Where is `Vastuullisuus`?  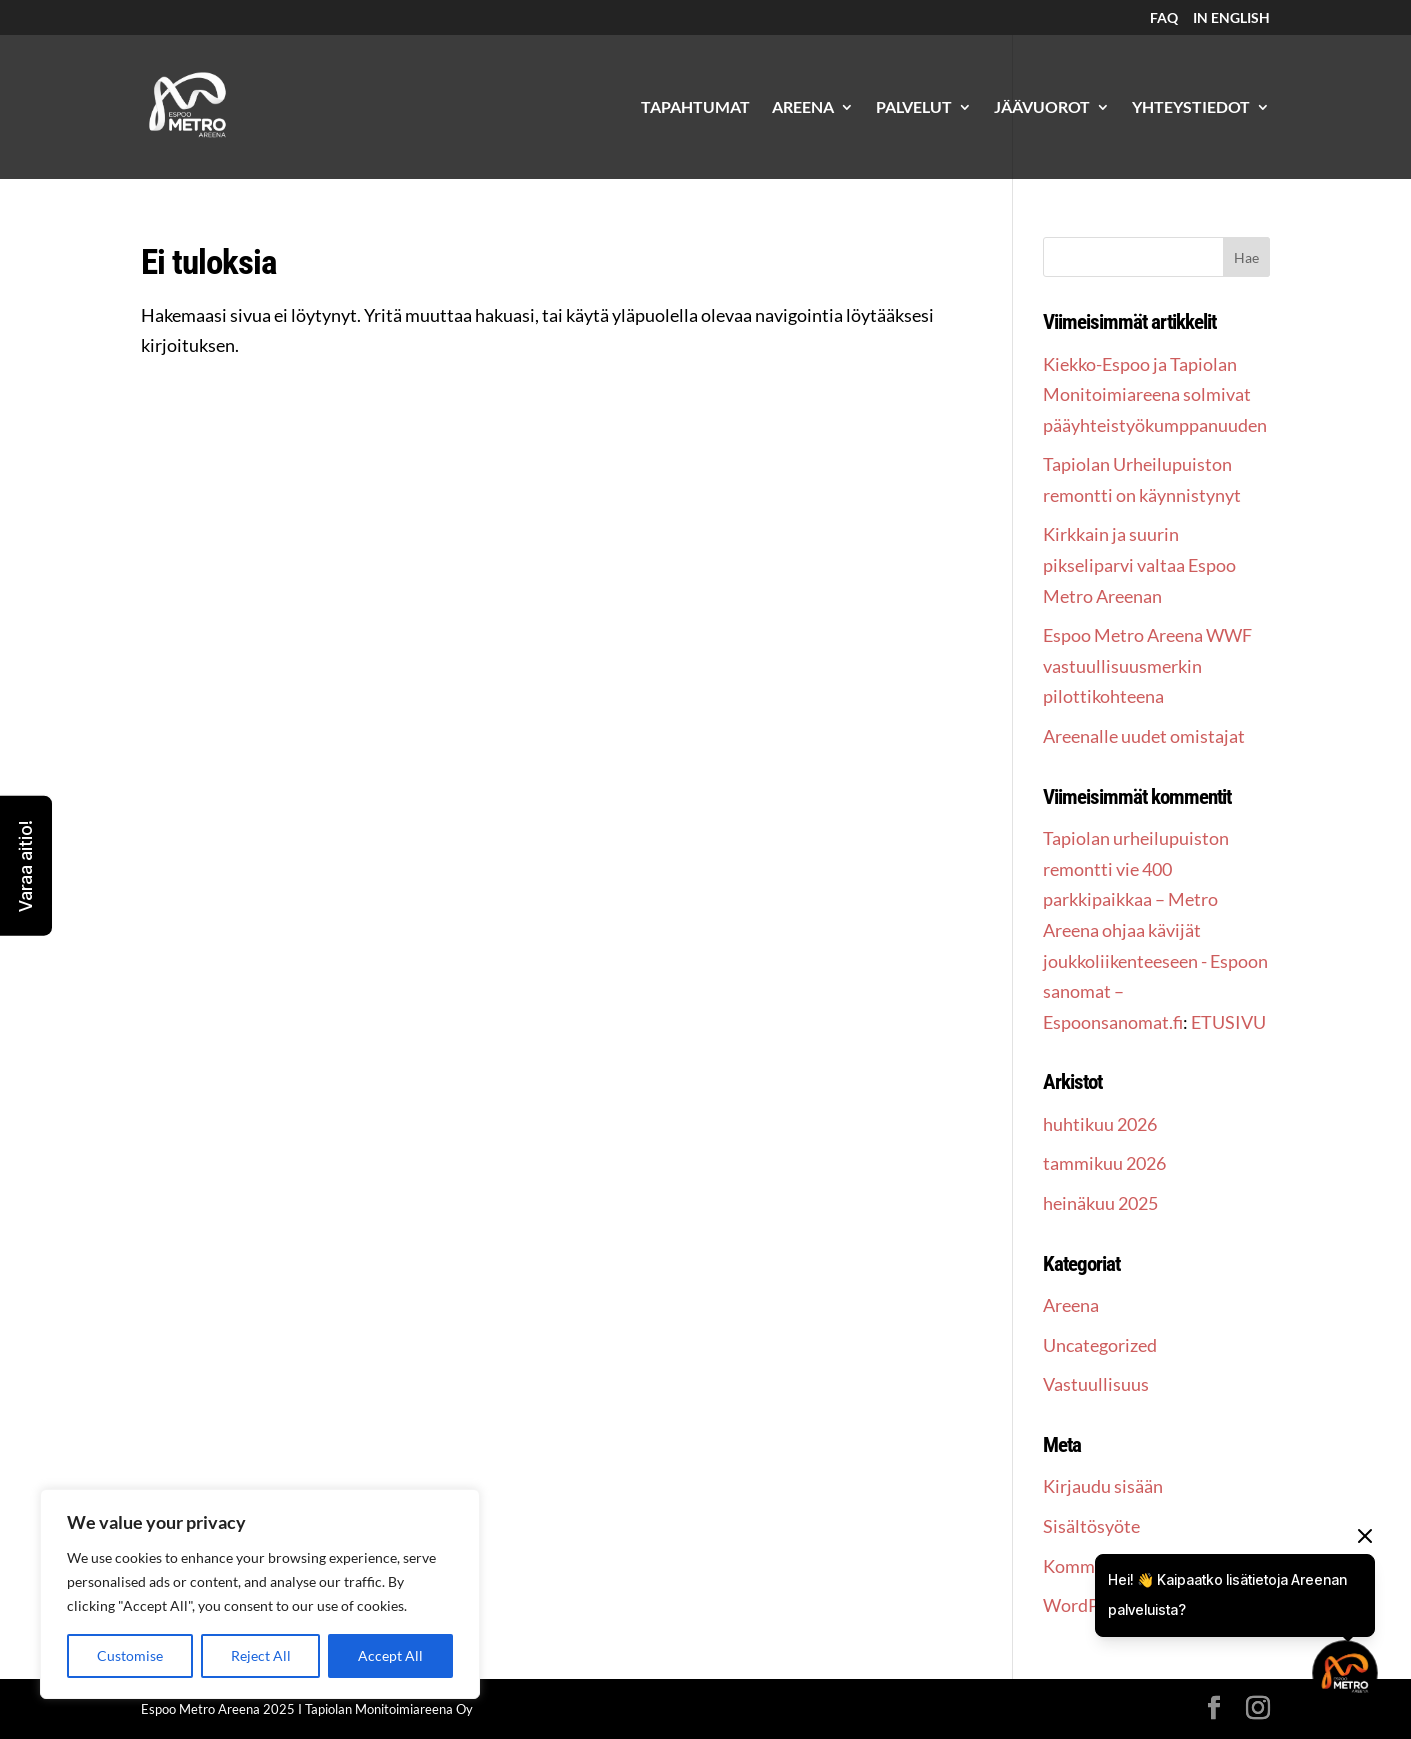 Vastuullisuus is located at coordinates (1096, 1384).